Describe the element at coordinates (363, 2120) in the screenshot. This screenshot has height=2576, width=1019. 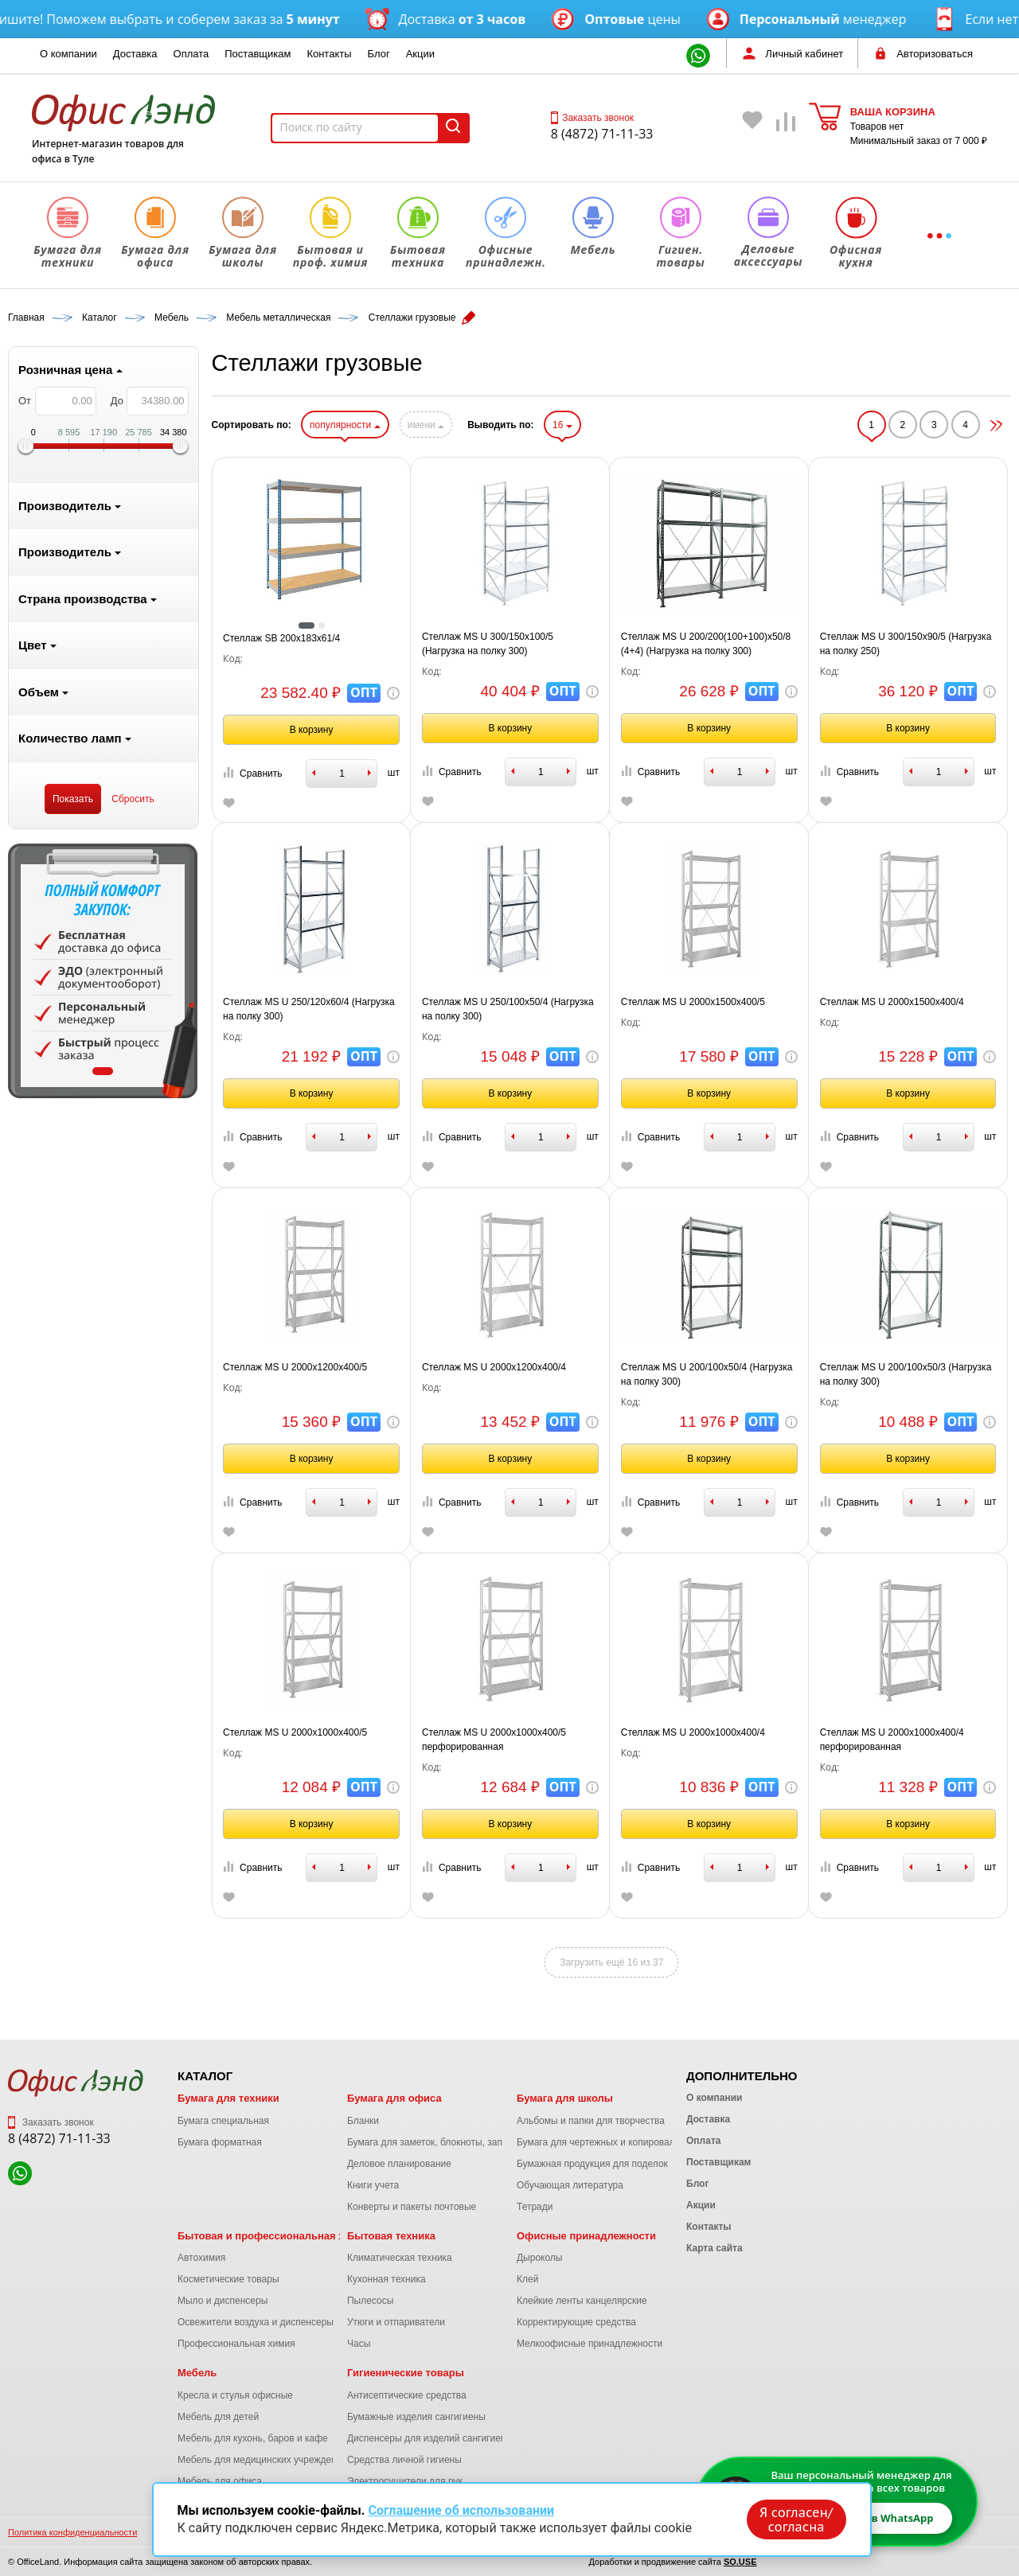
I see `Бланки` at that location.